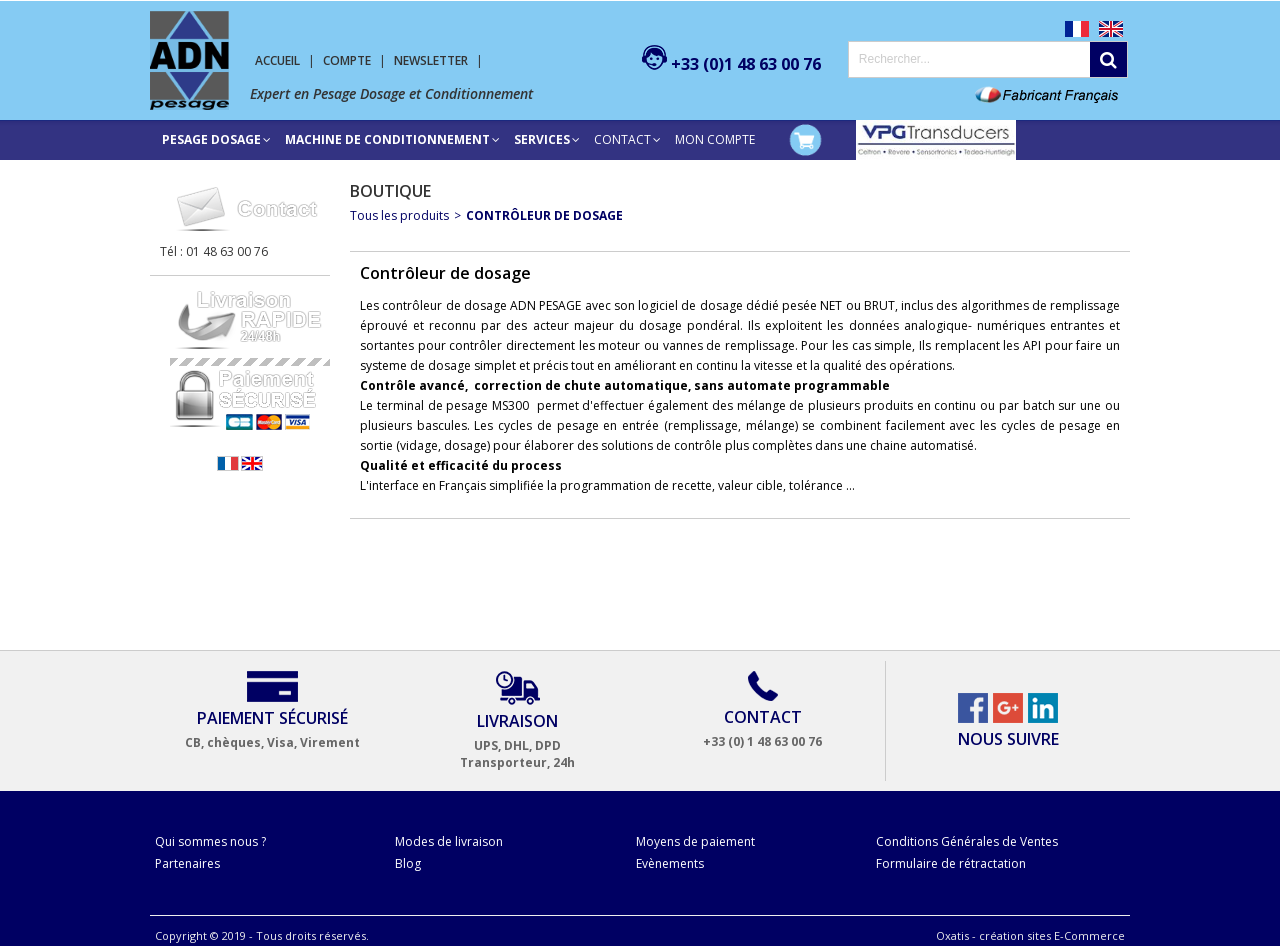 The height and width of the screenshot is (948, 1280). I want to click on Newsletter, so click(431, 60).